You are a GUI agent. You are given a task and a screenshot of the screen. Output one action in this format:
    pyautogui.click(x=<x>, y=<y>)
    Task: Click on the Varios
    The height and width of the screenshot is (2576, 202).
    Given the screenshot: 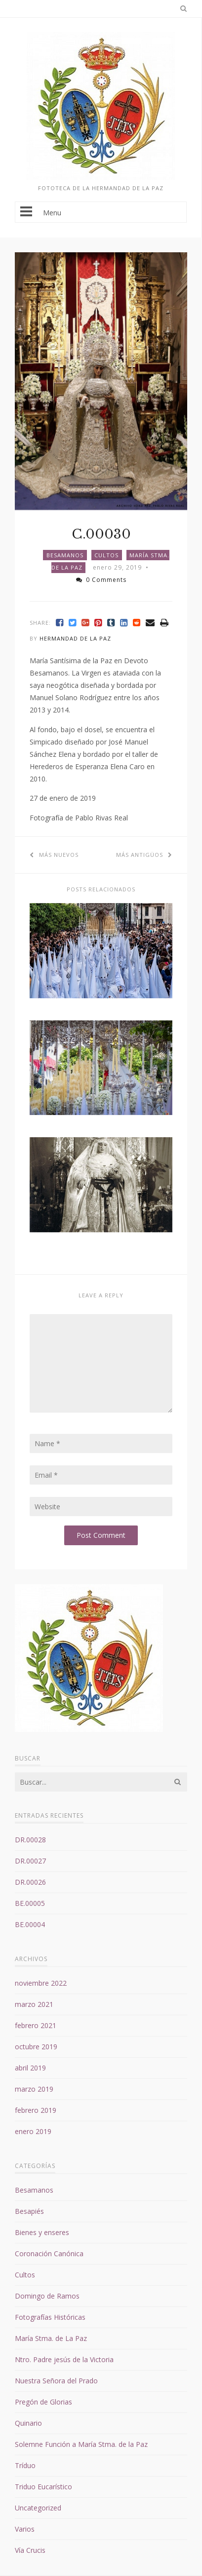 What is the action you would take?
    pyautogui.click(x=25, y=2529)
    